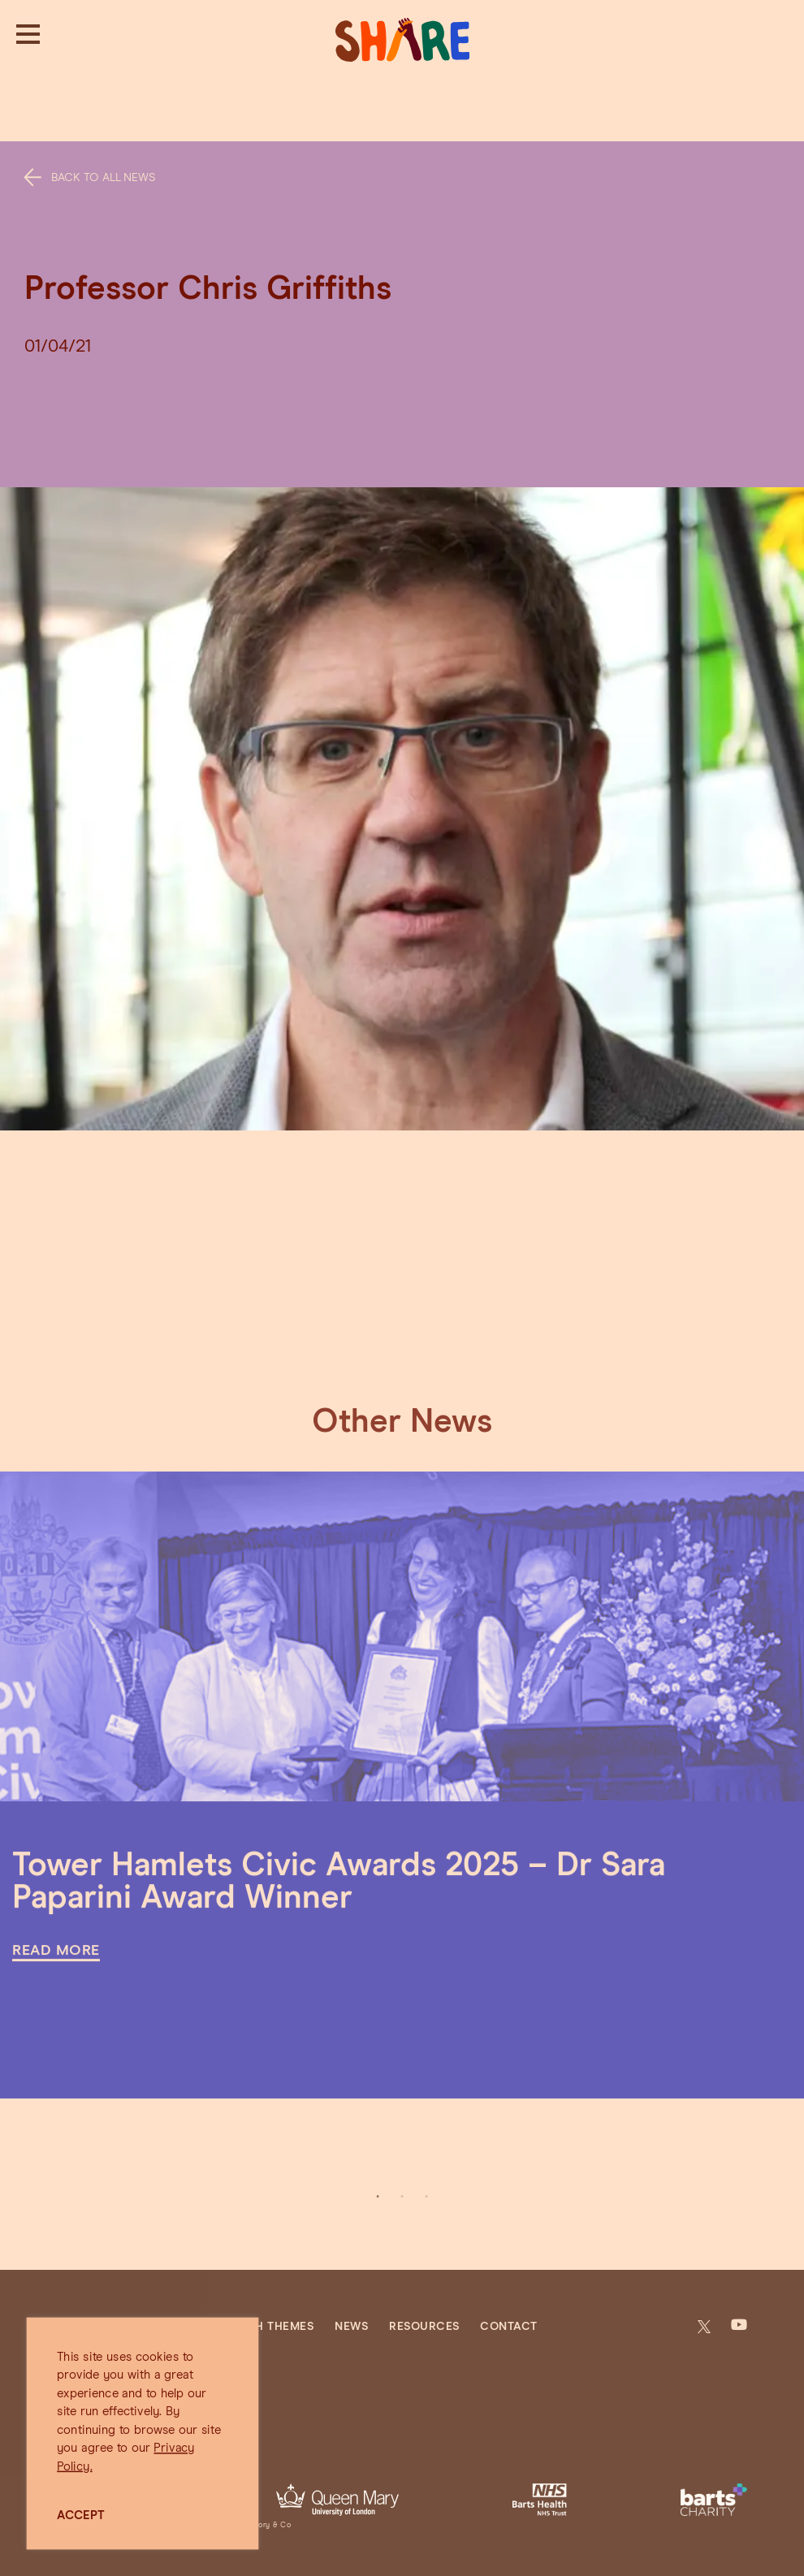 This screenshot has height=2576, width=804. Describe the element at coordinates (273, 2525) in the screenshot. I see `Jory & Co` at that location.